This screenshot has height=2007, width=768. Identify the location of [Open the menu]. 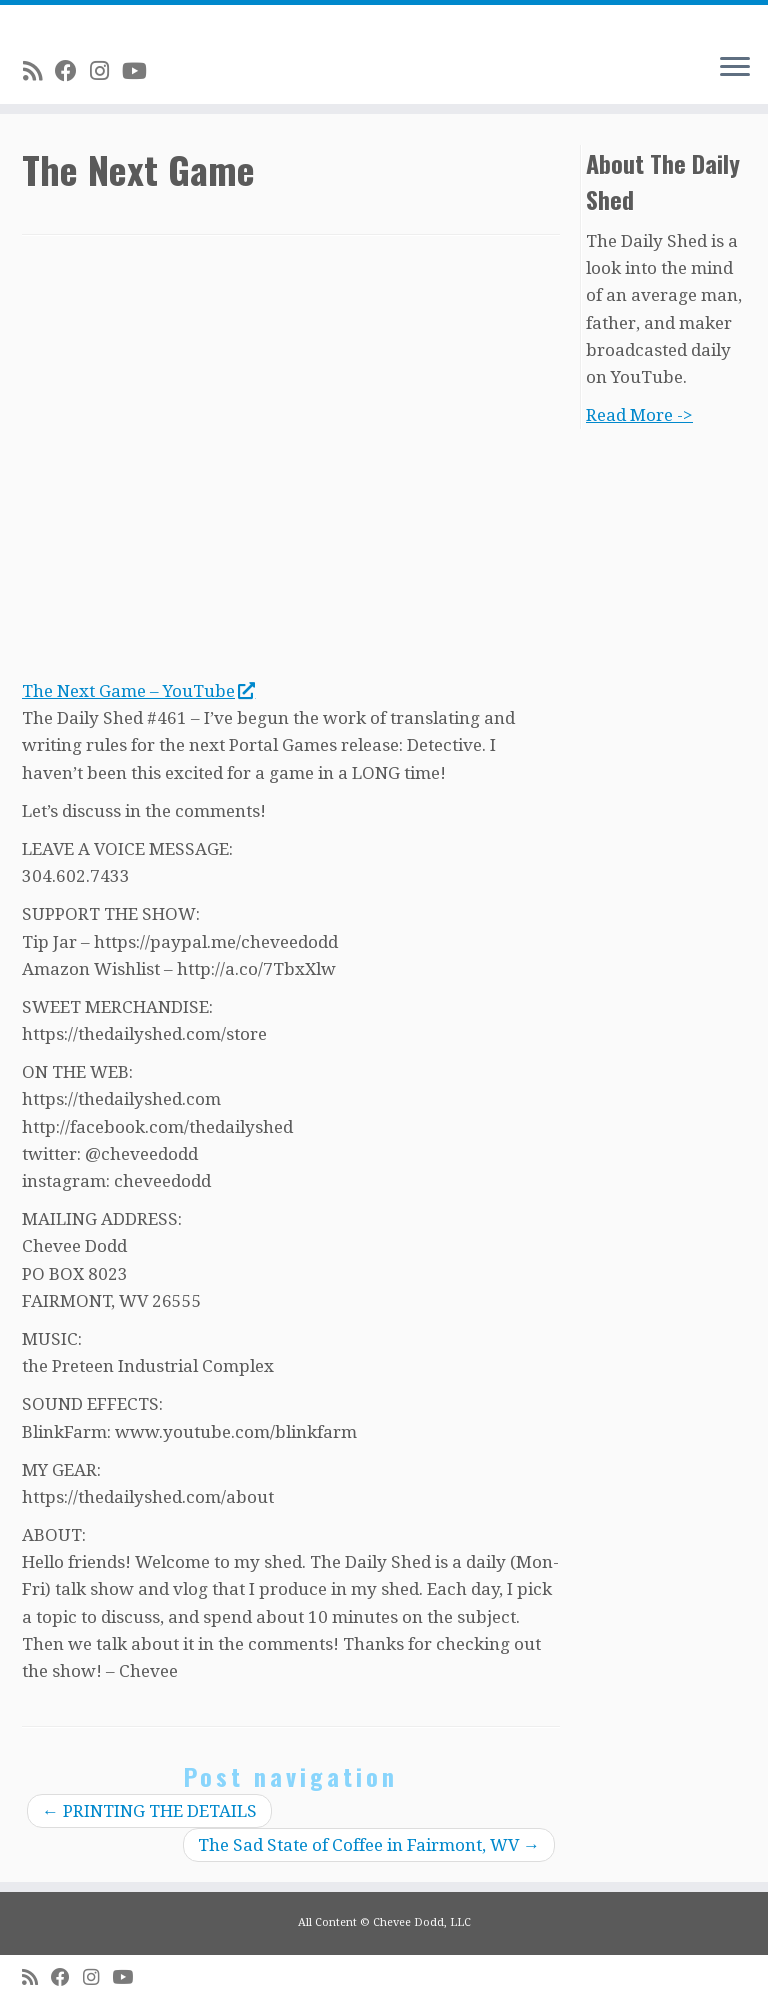
(735, 68).